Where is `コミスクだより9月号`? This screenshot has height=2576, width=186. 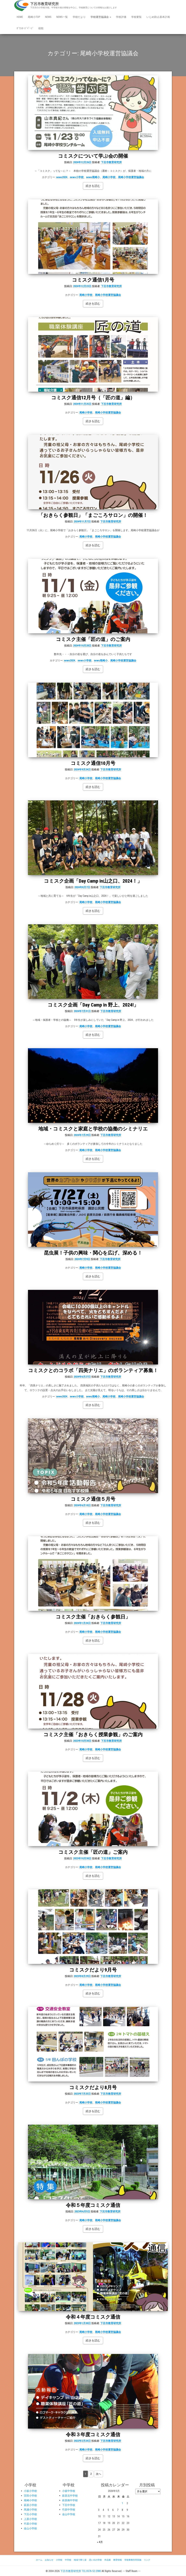 コミスクだより9月号 is located at coordinates (93, 1970).